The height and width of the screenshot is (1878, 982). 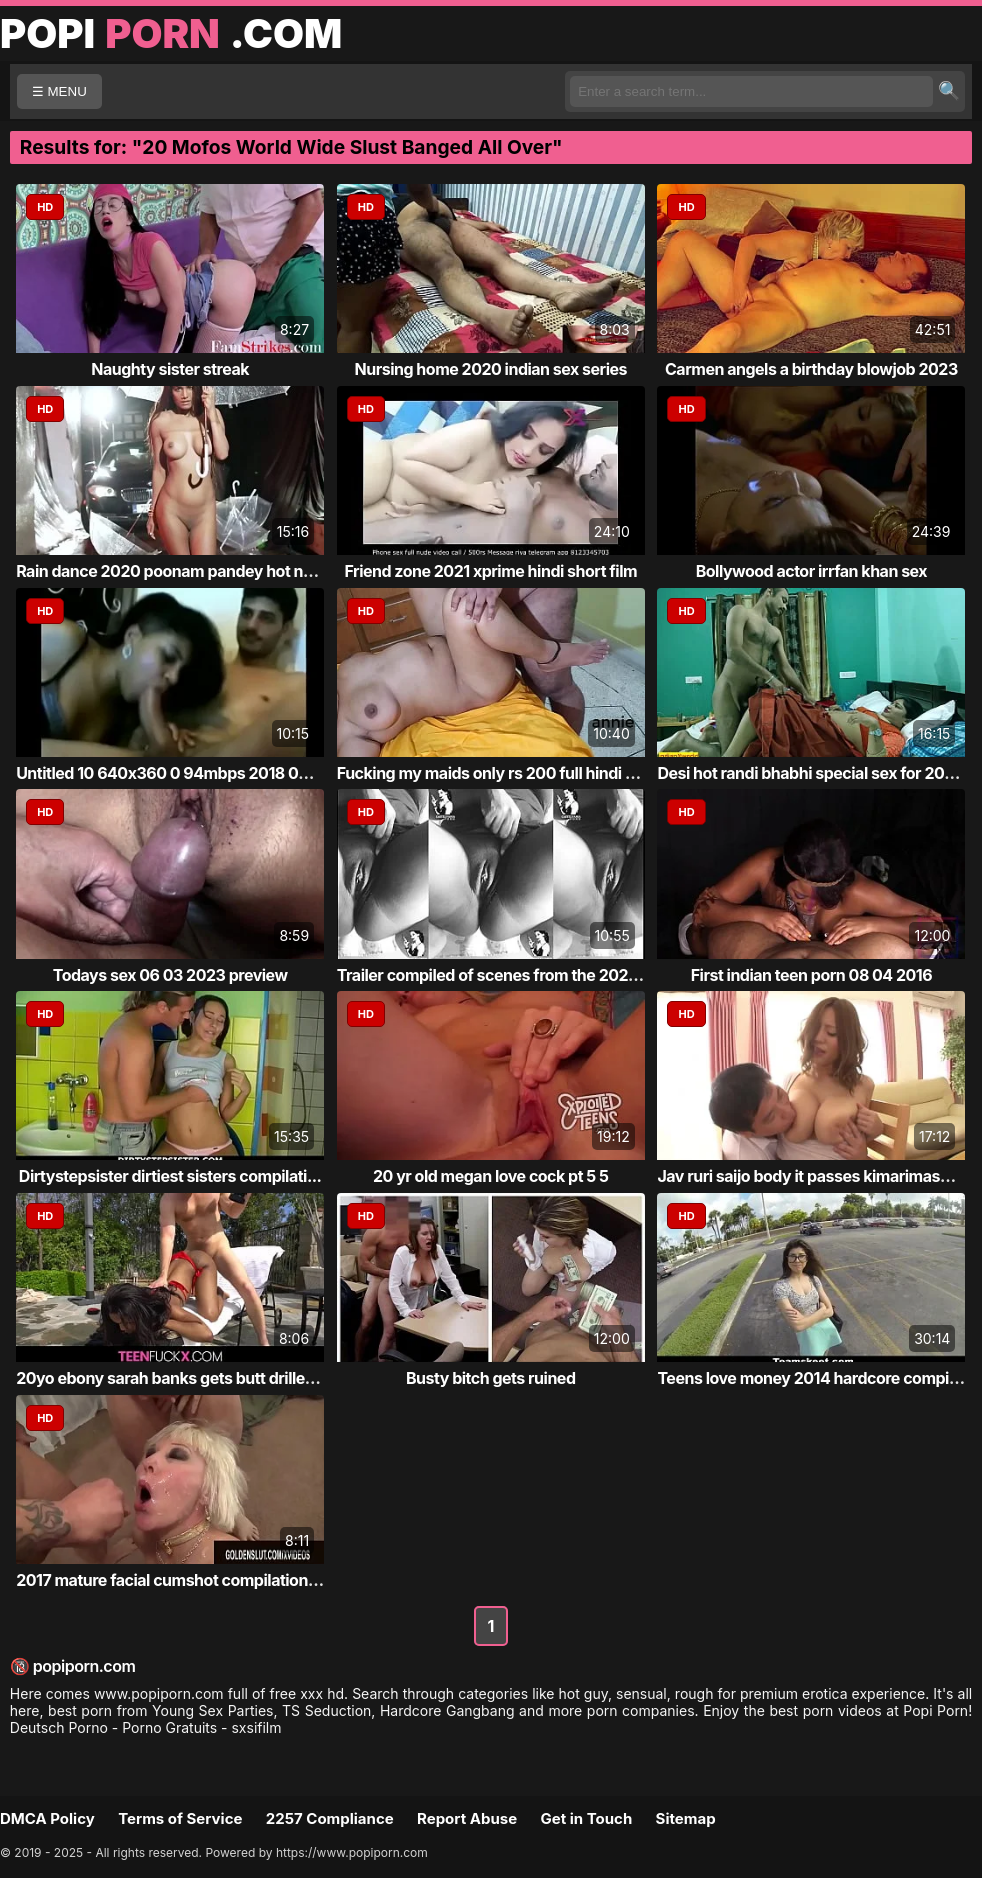 I want to click on Untitled 10 640x360 0 94mbps 2018 03 11 13..., so click(x=187, y=773).